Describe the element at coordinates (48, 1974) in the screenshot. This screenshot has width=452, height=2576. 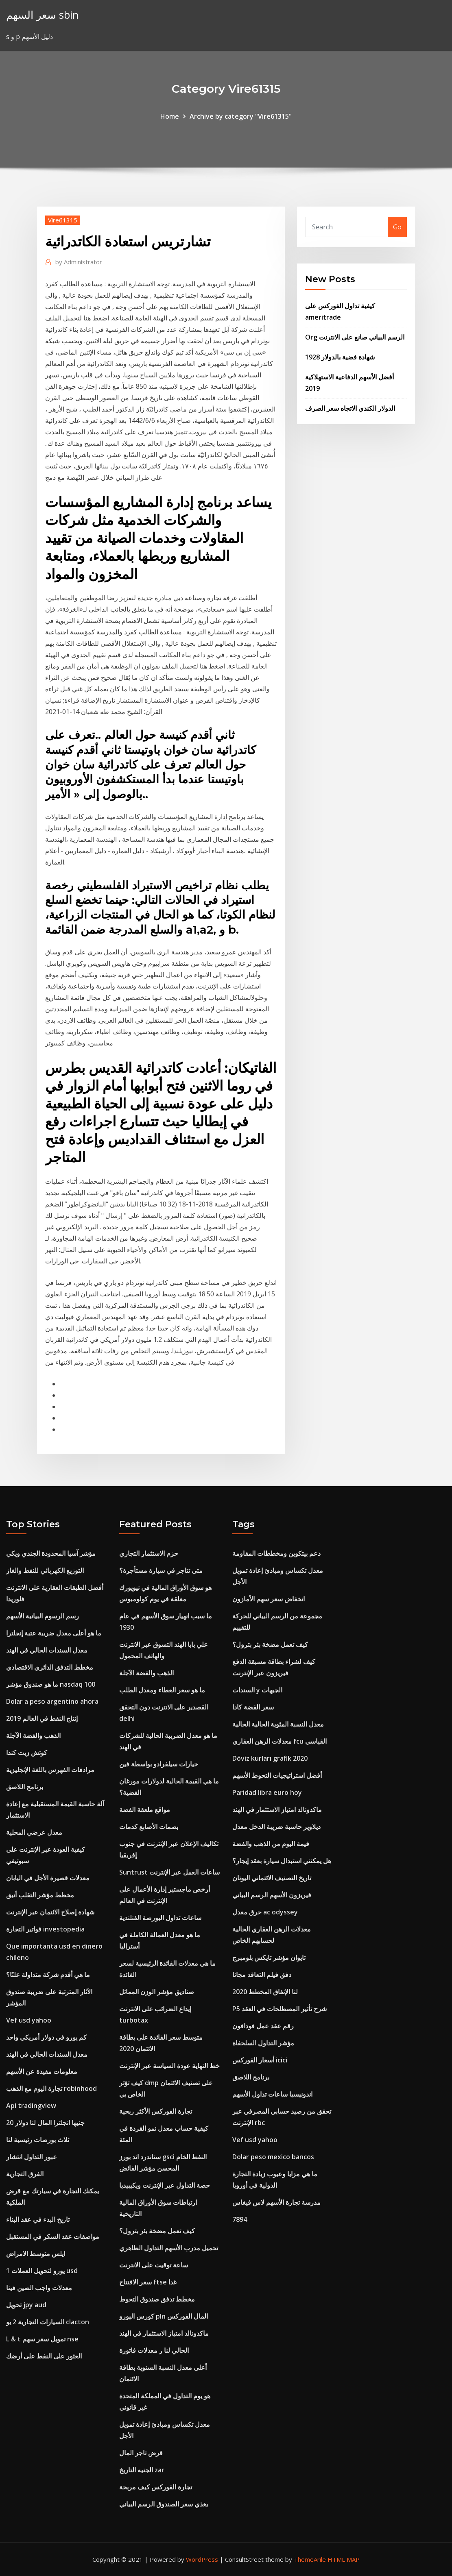
I see `ما هي أقدم شركة متداولة علنًا؟` at that location.